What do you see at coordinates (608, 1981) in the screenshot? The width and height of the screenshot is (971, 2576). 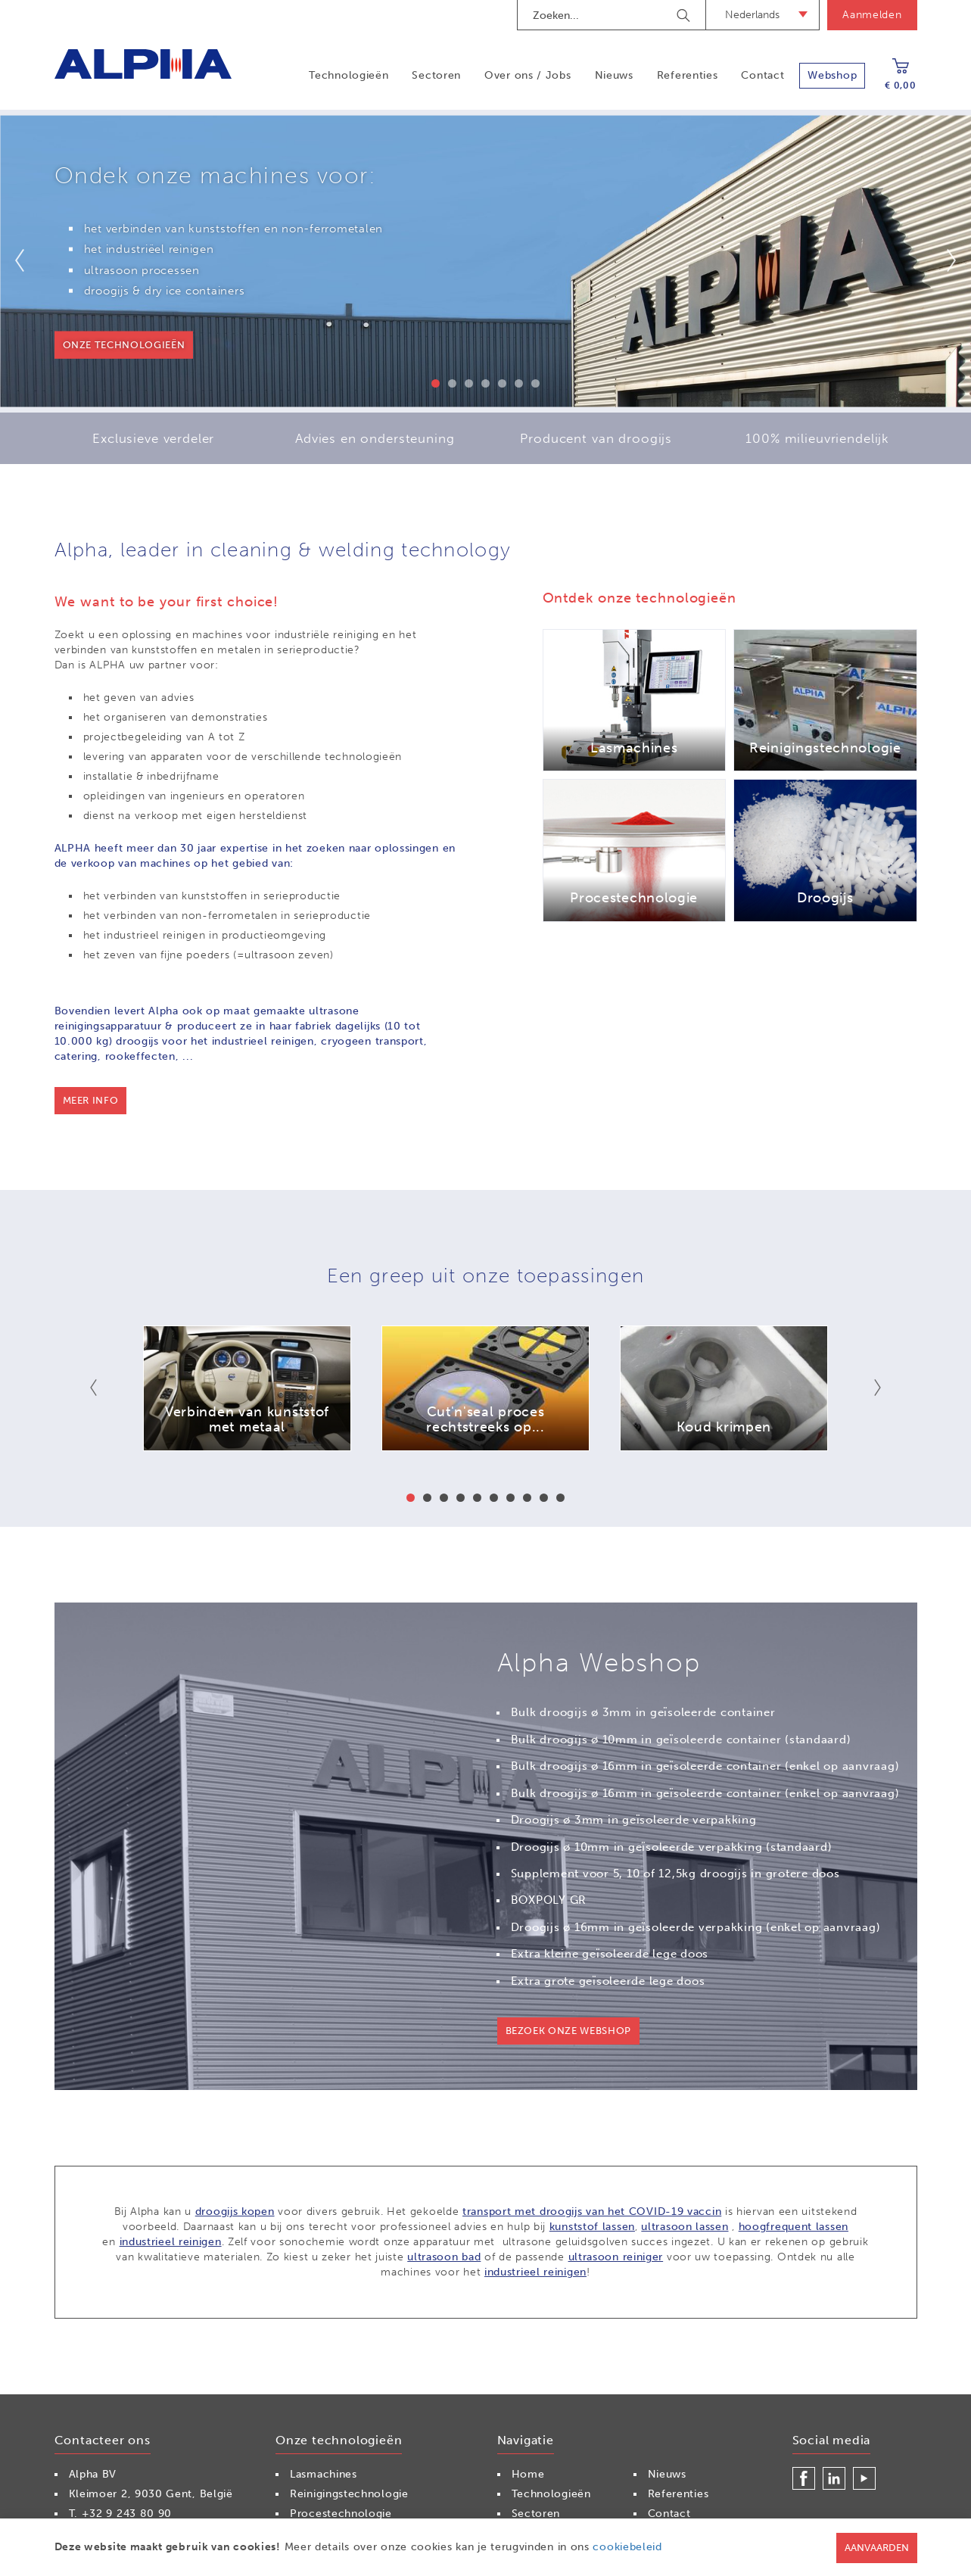 I see `Extra grote geïsoleerde lege doos` at bounding box center [608, 1981].